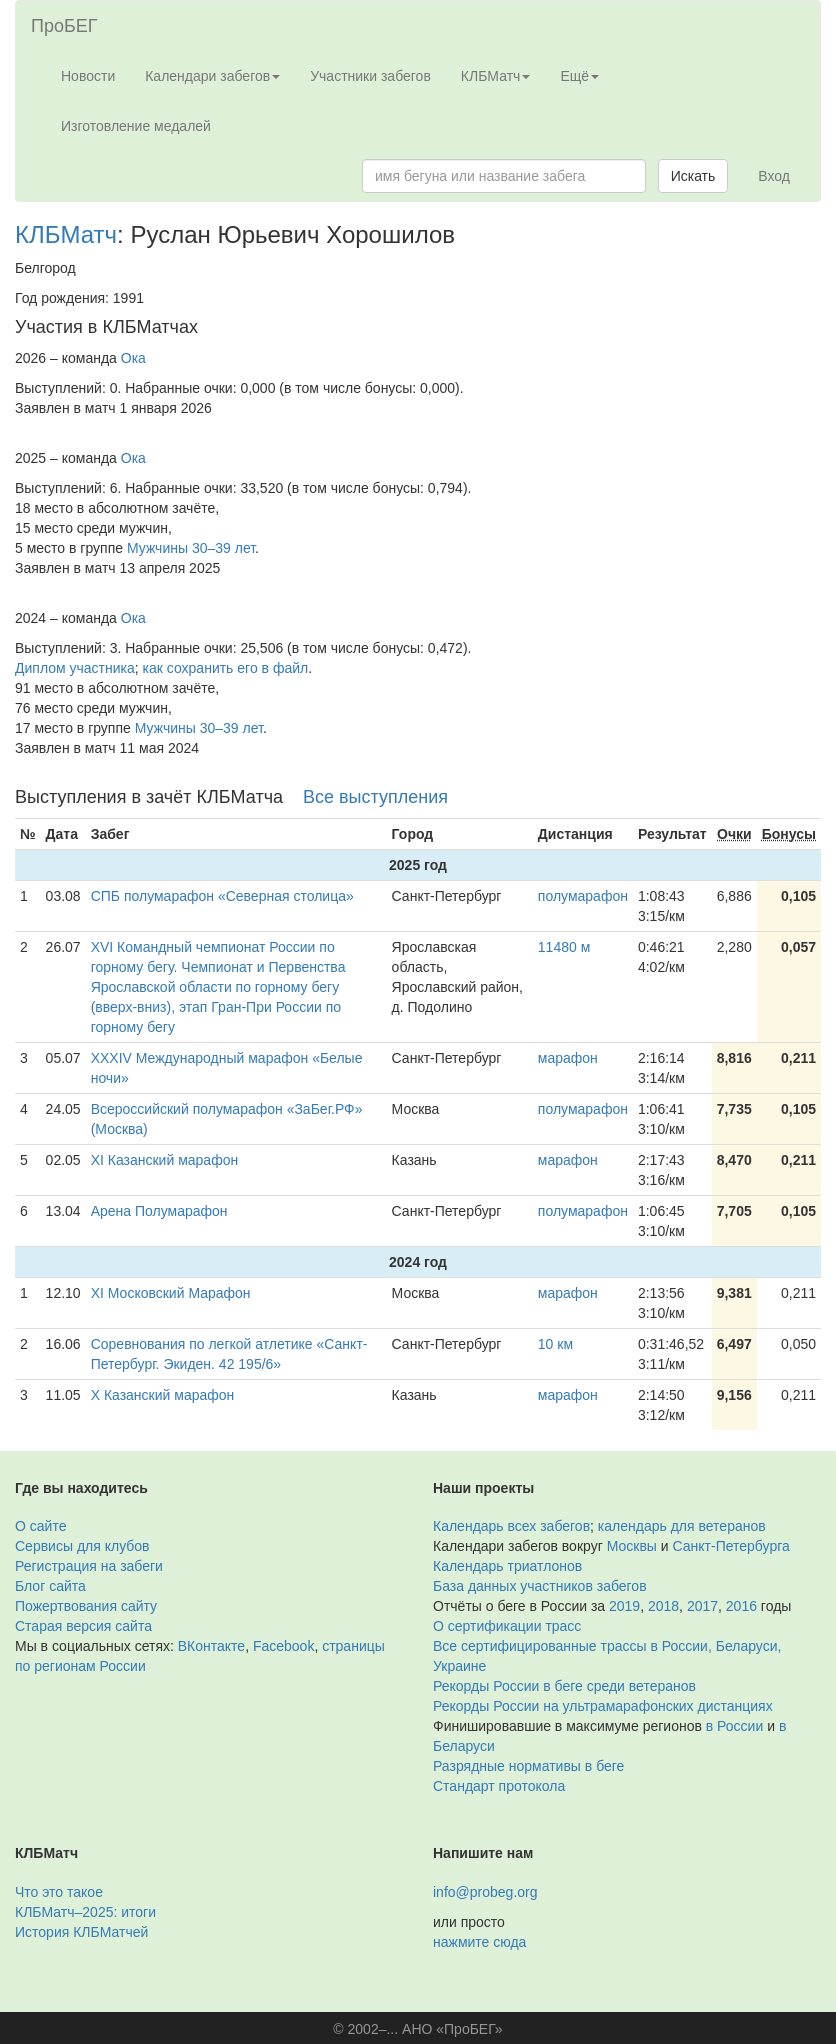  I want to click on О сертификации трасс, so click(507, 1626).